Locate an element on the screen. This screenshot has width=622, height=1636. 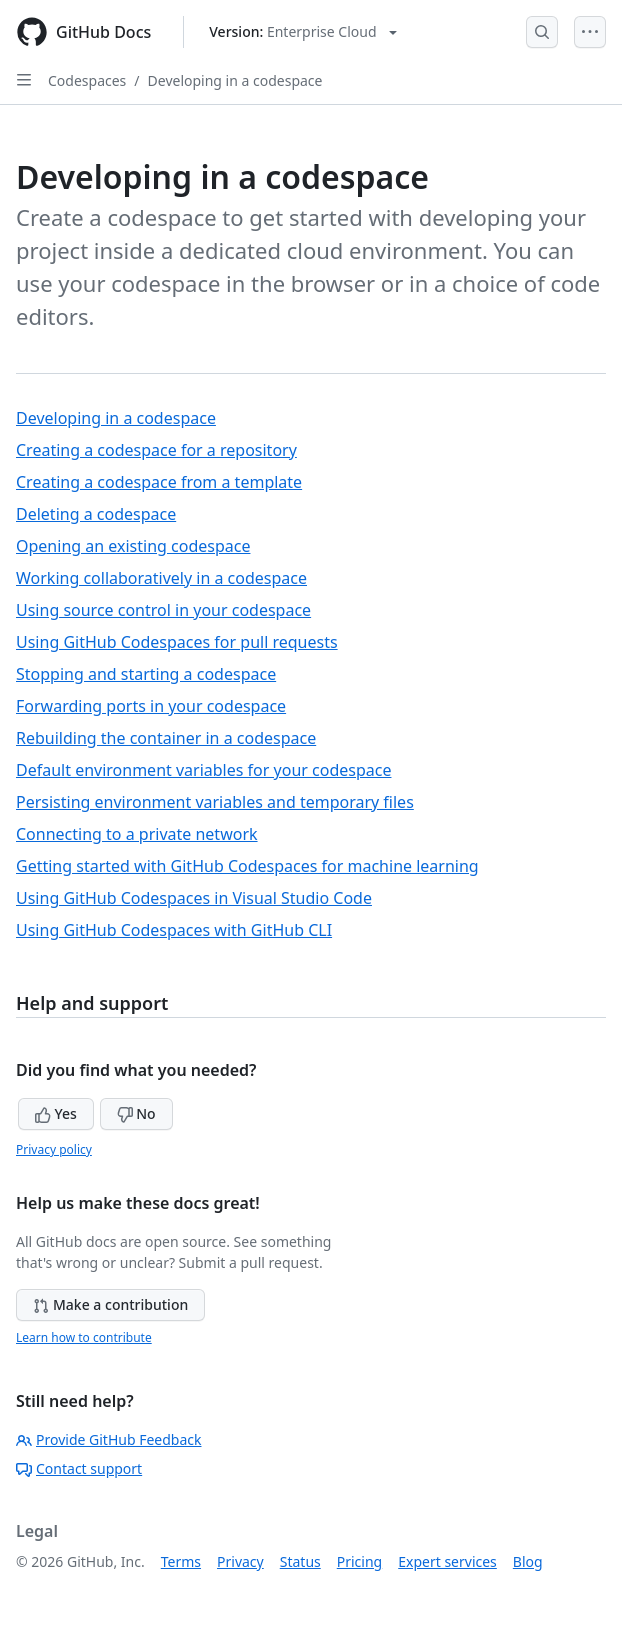
Expert services is located at coordinates (447, 1561).